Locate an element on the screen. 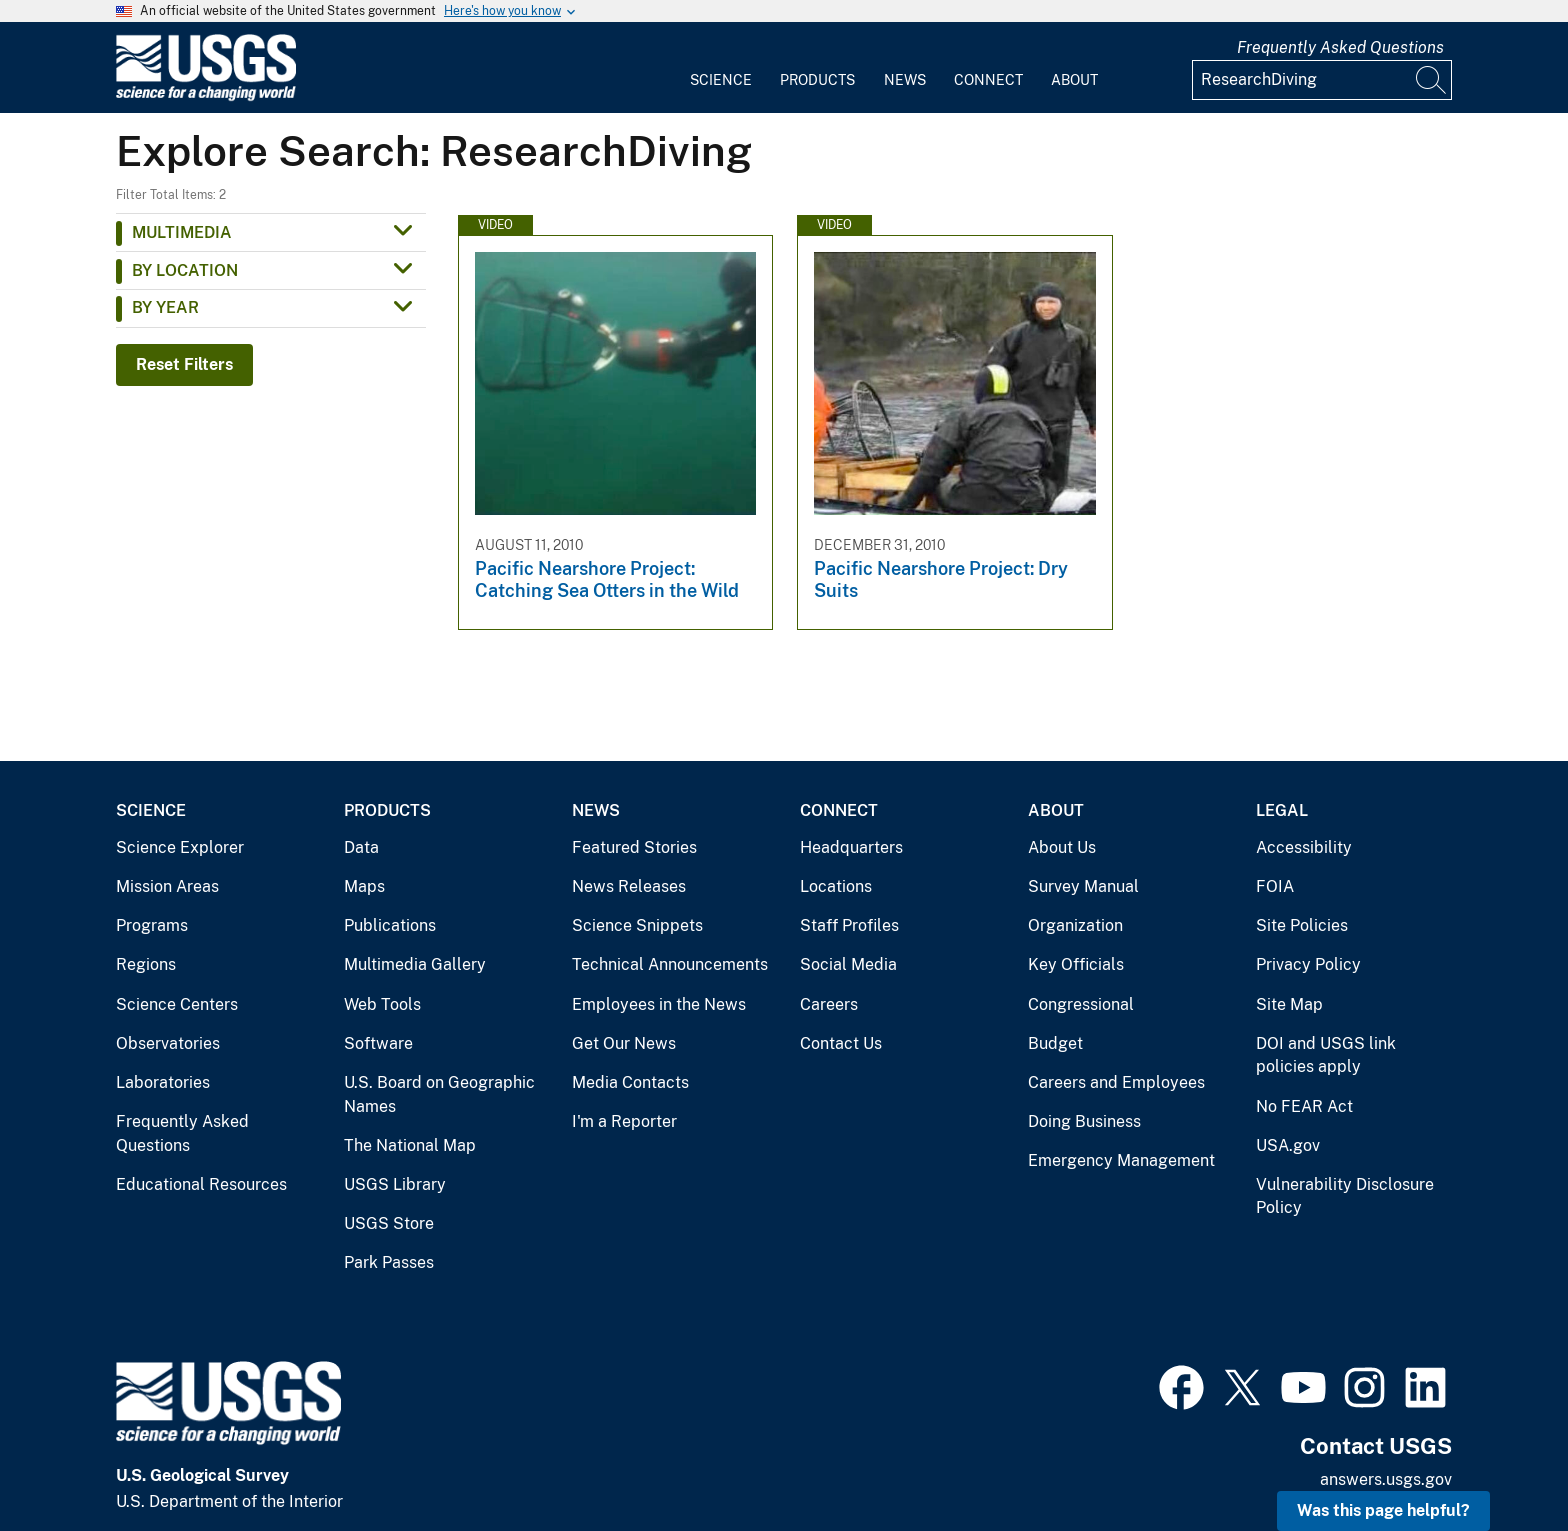 The width and height of the screenshot is (1568, 1531). Locations is located at coordinates (836, 886).